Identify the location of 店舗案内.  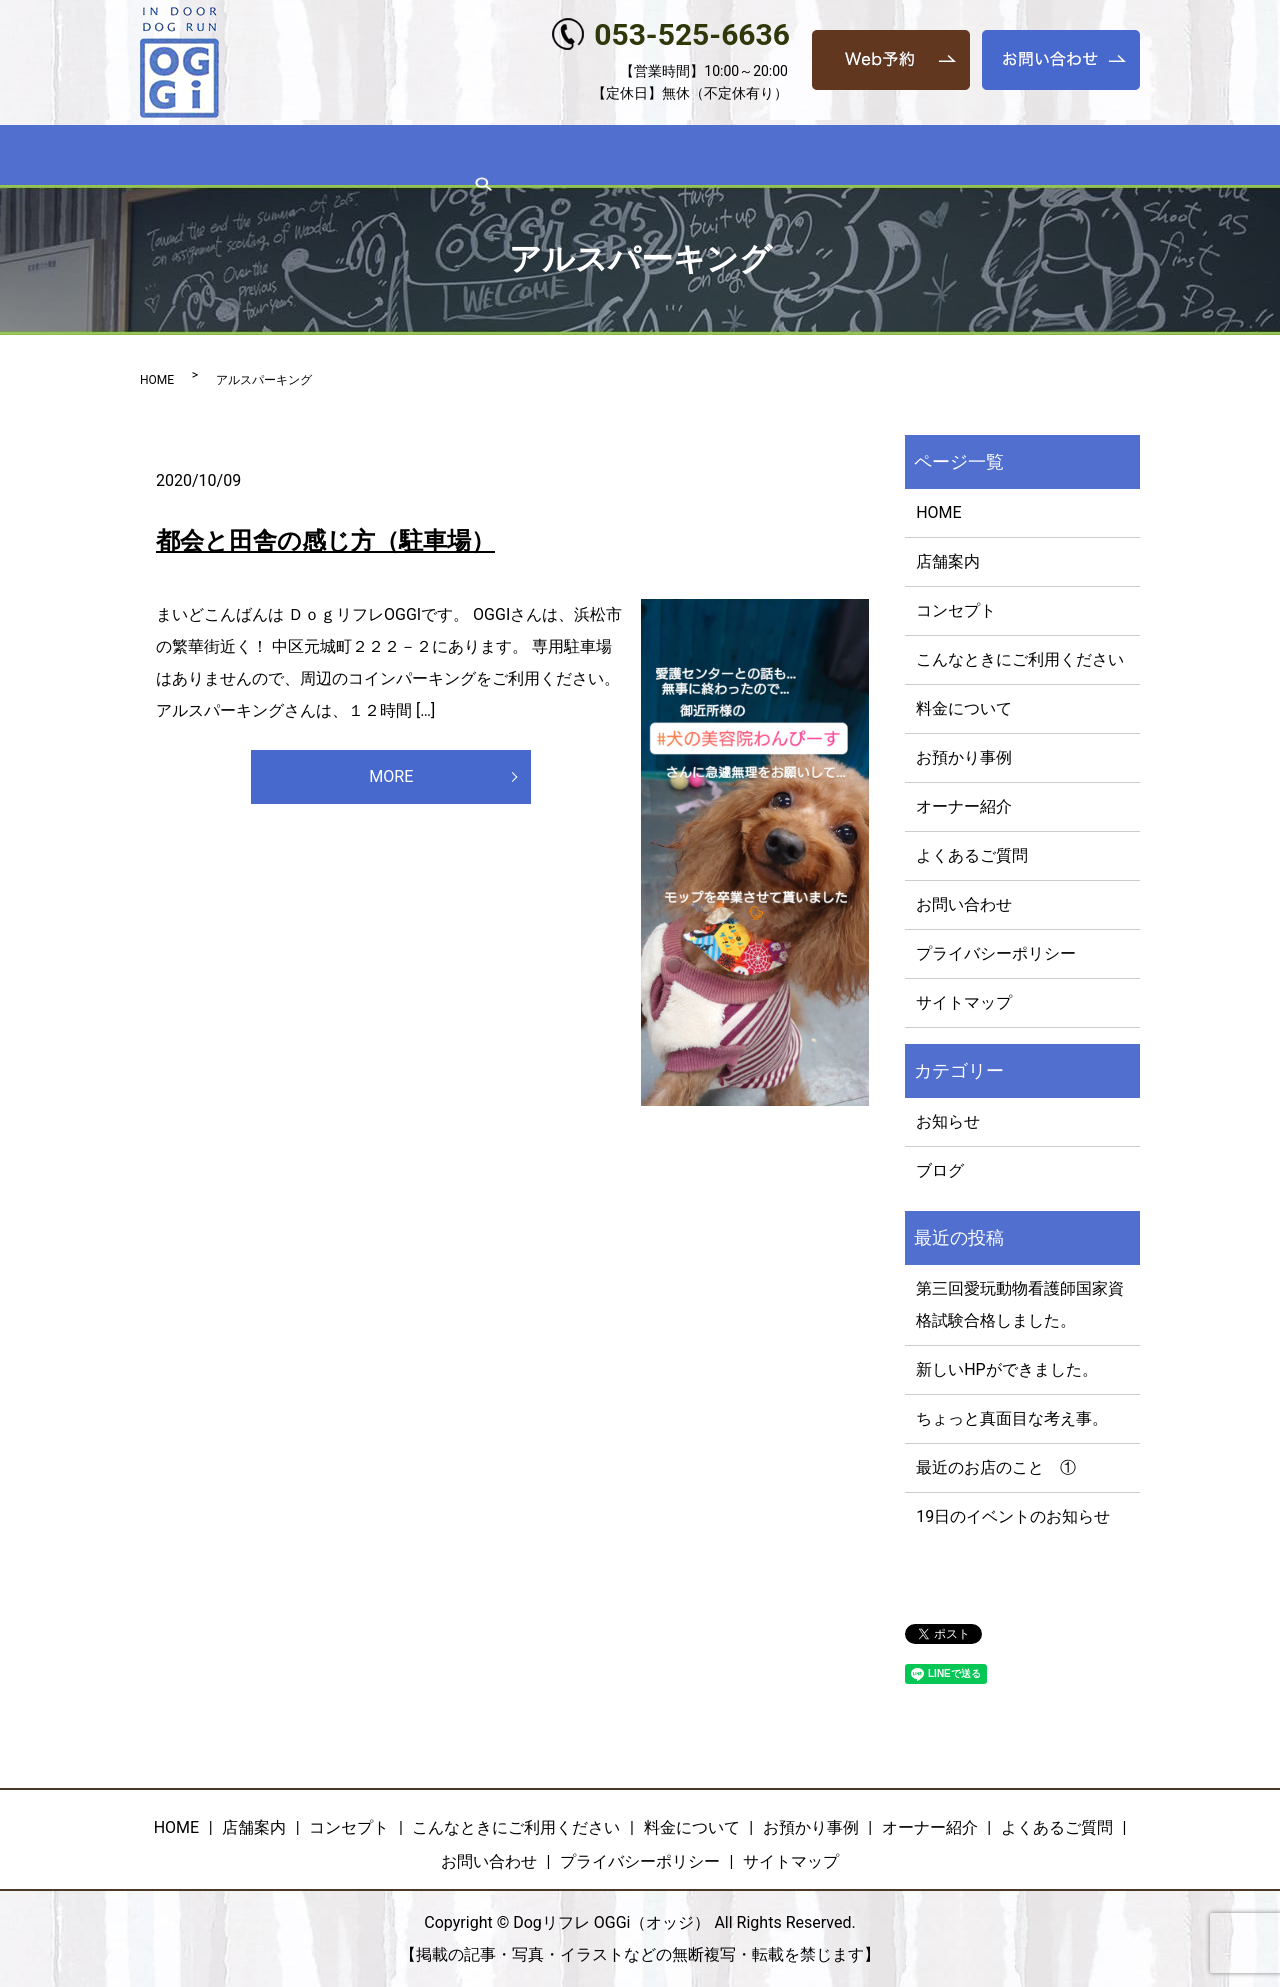
(246, 156).